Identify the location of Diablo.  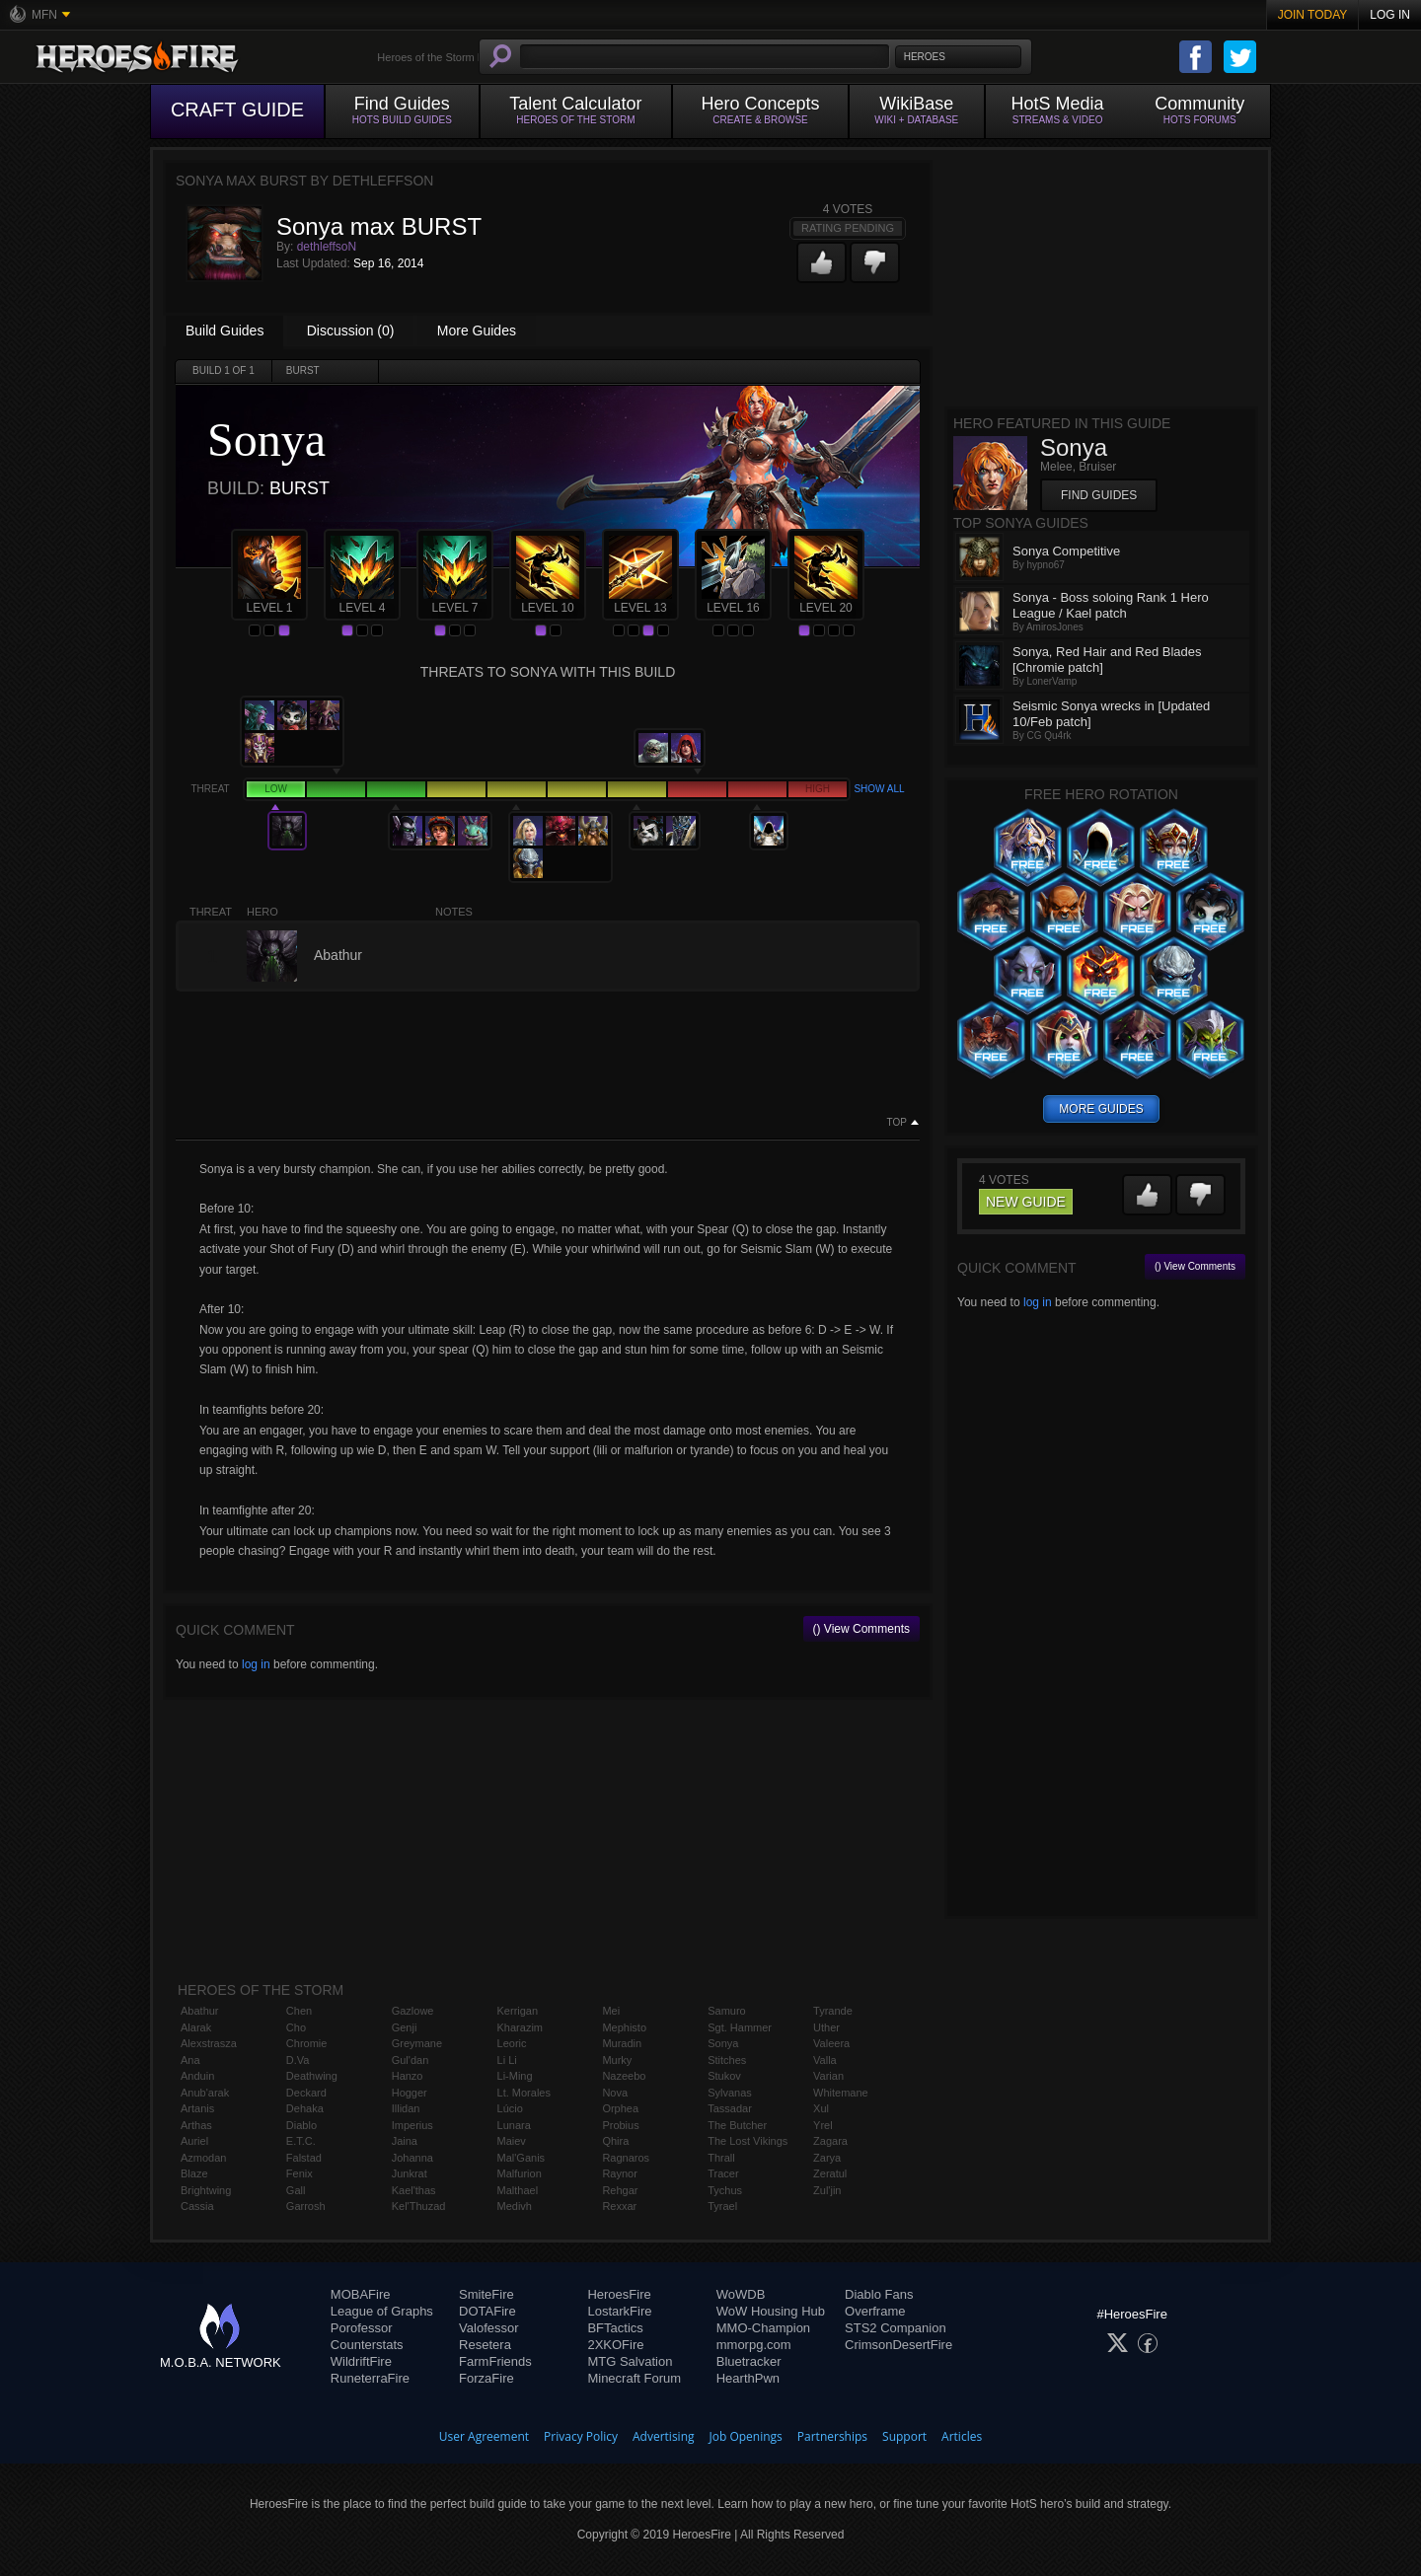
(301, 2125).